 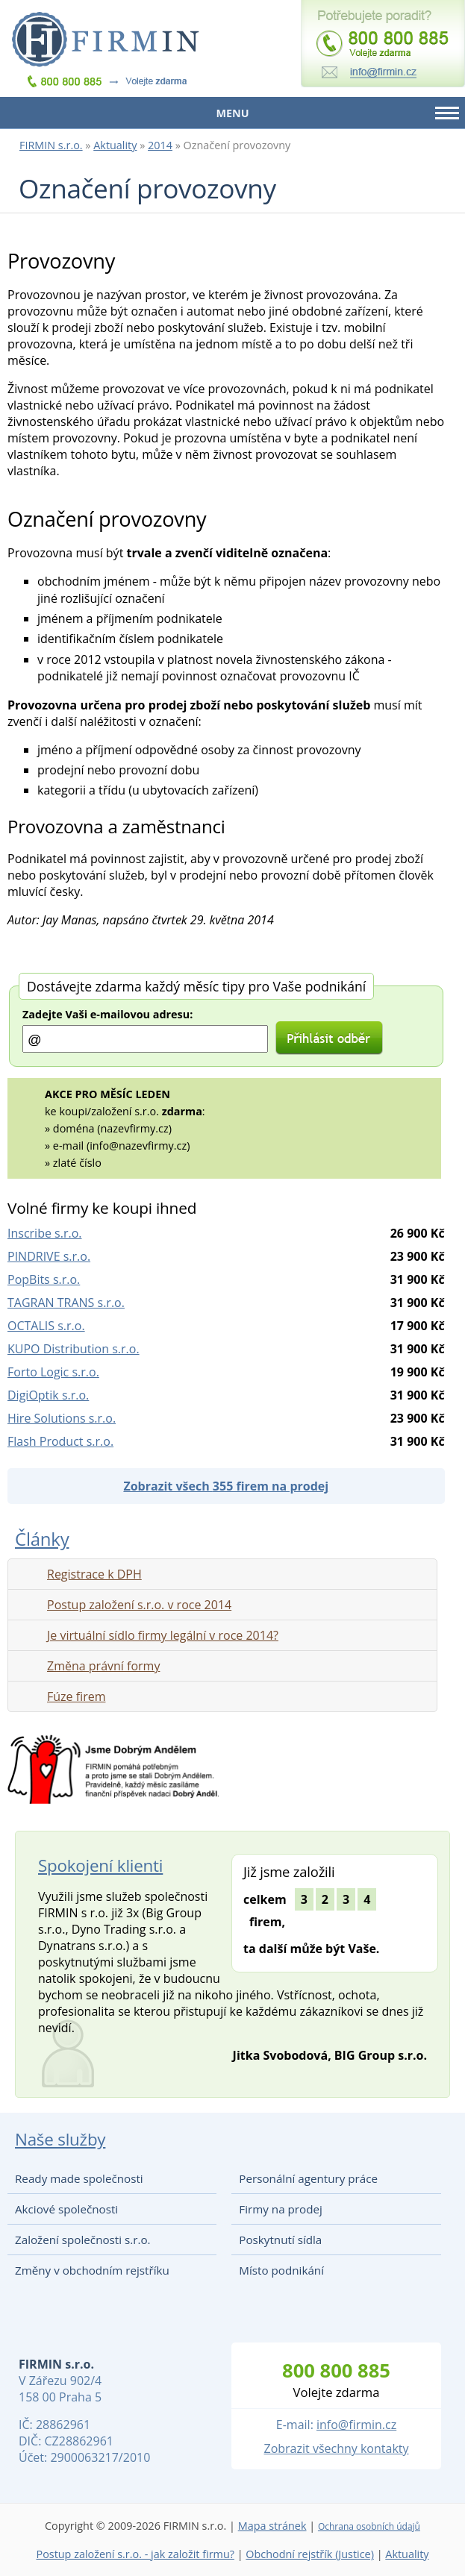 I want to click on 2014, so click(x=160, y=145).